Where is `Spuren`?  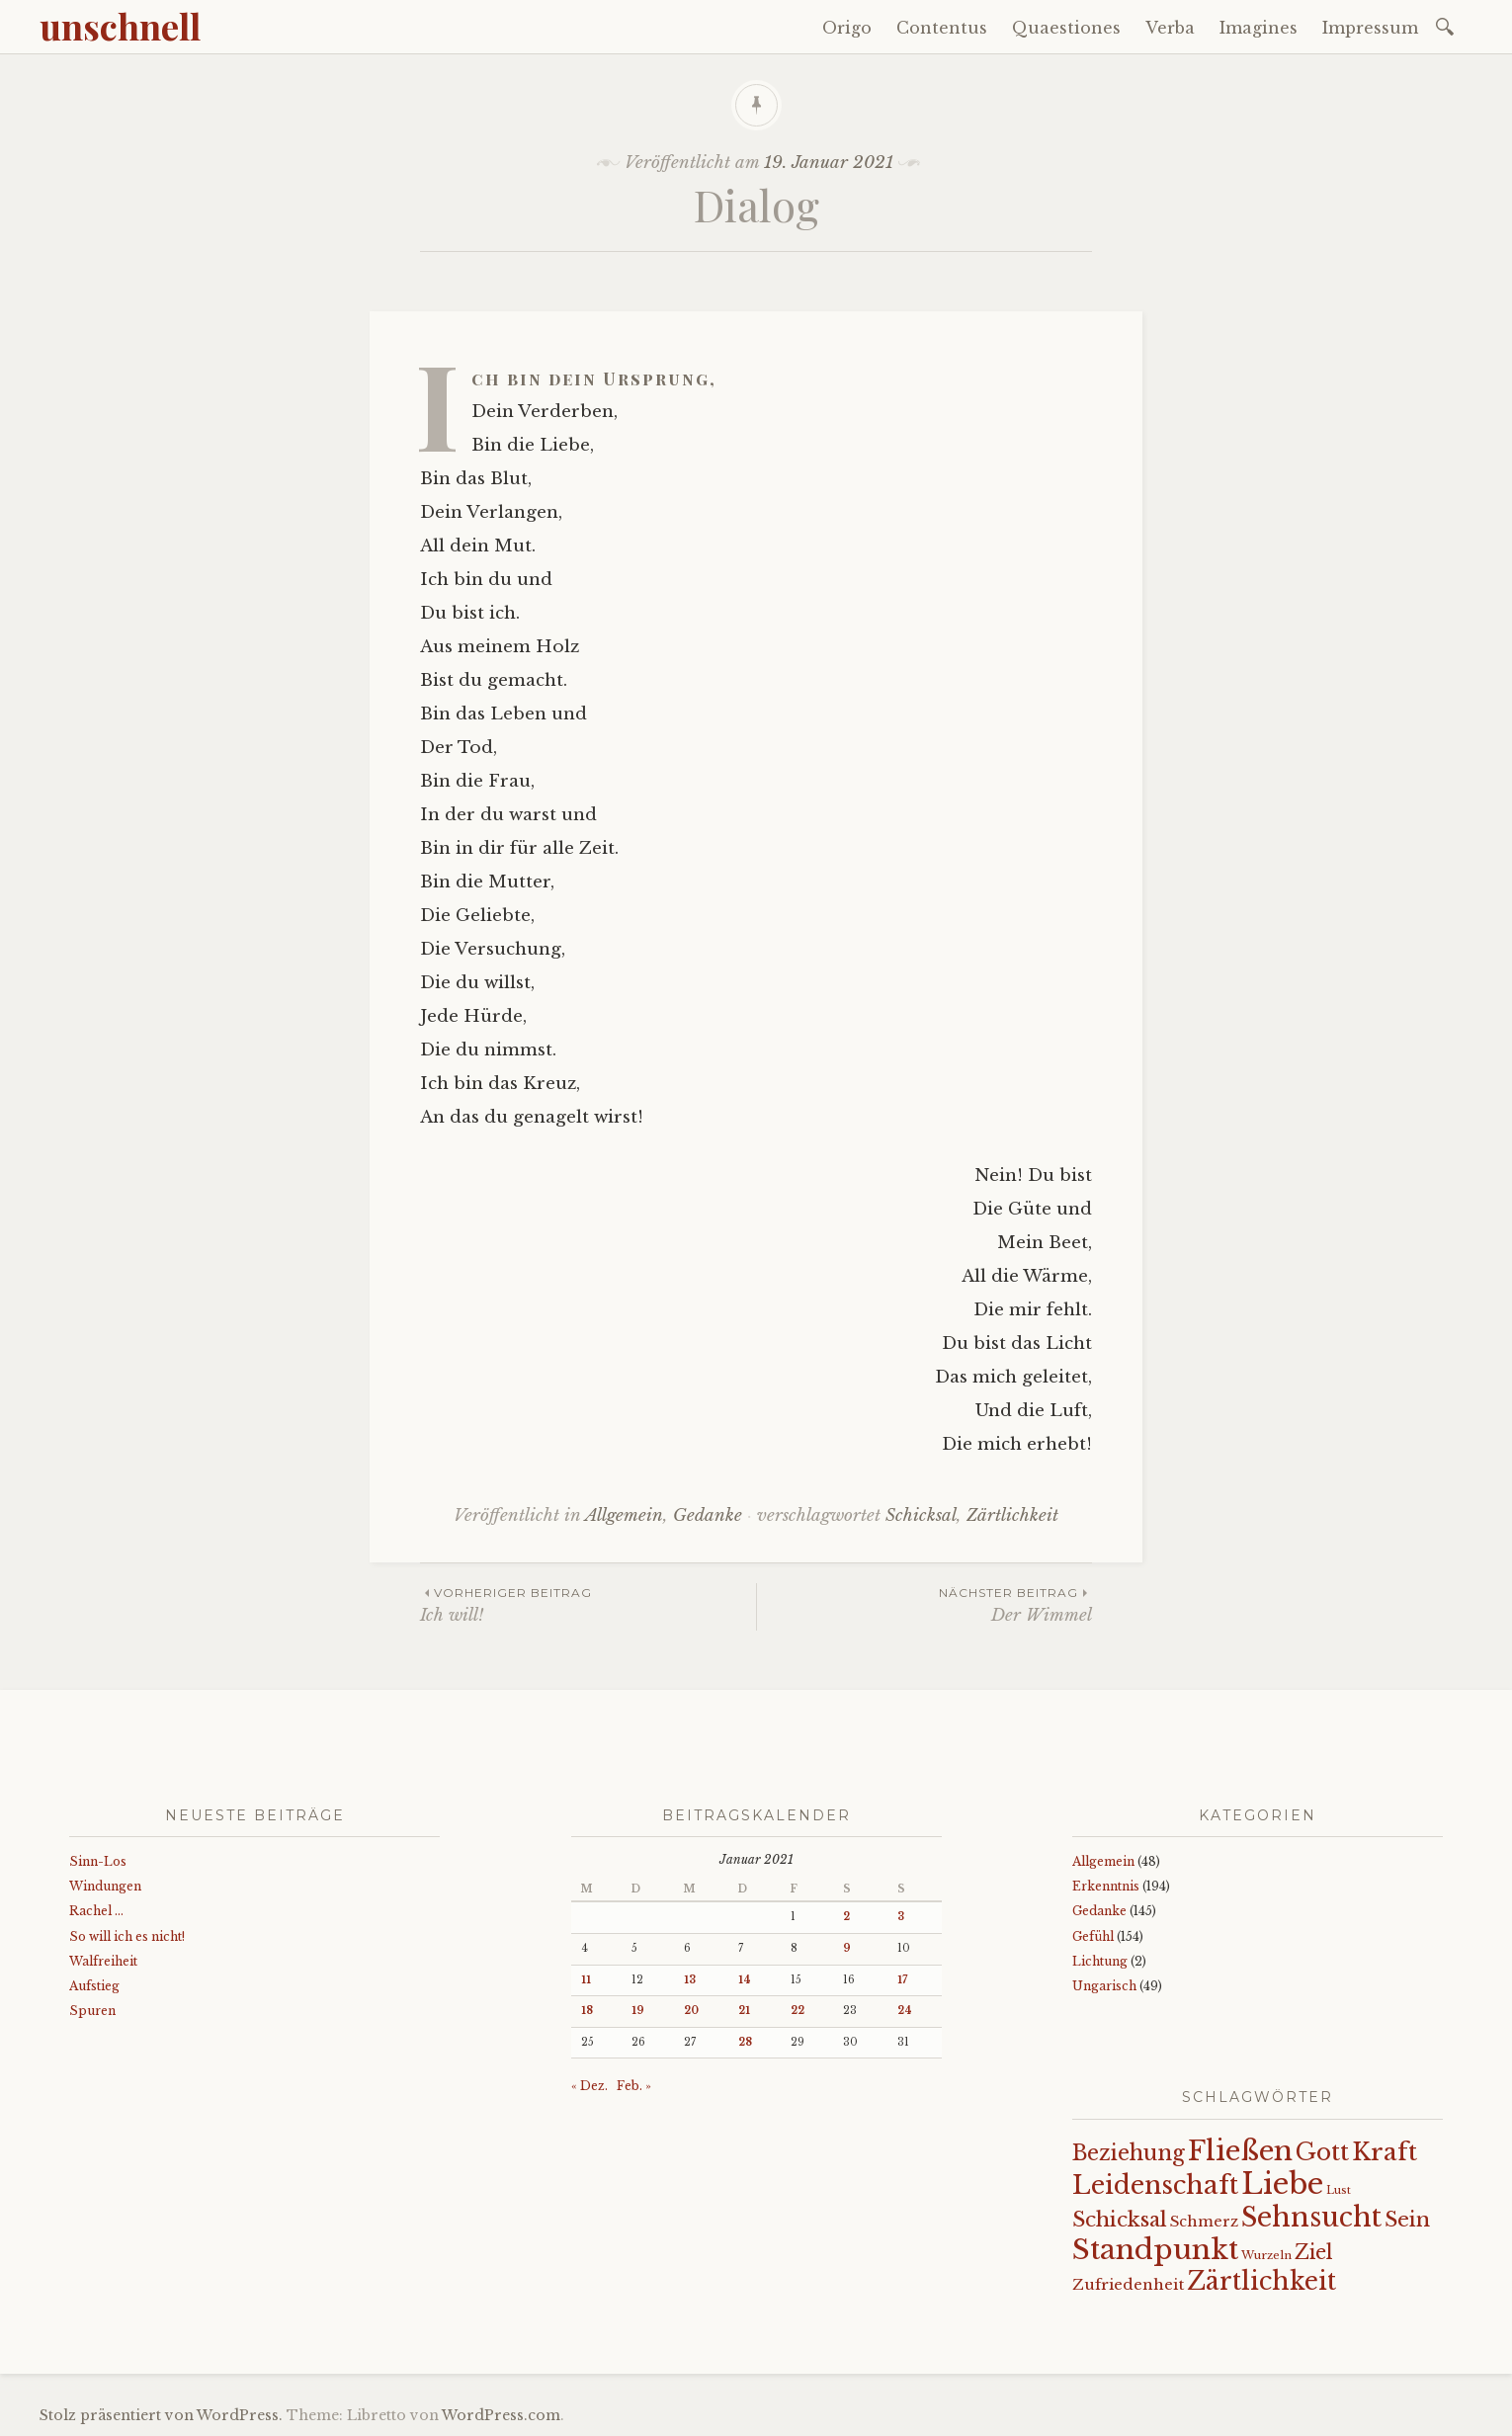
Spuren is located at coordinates (92, 2010).